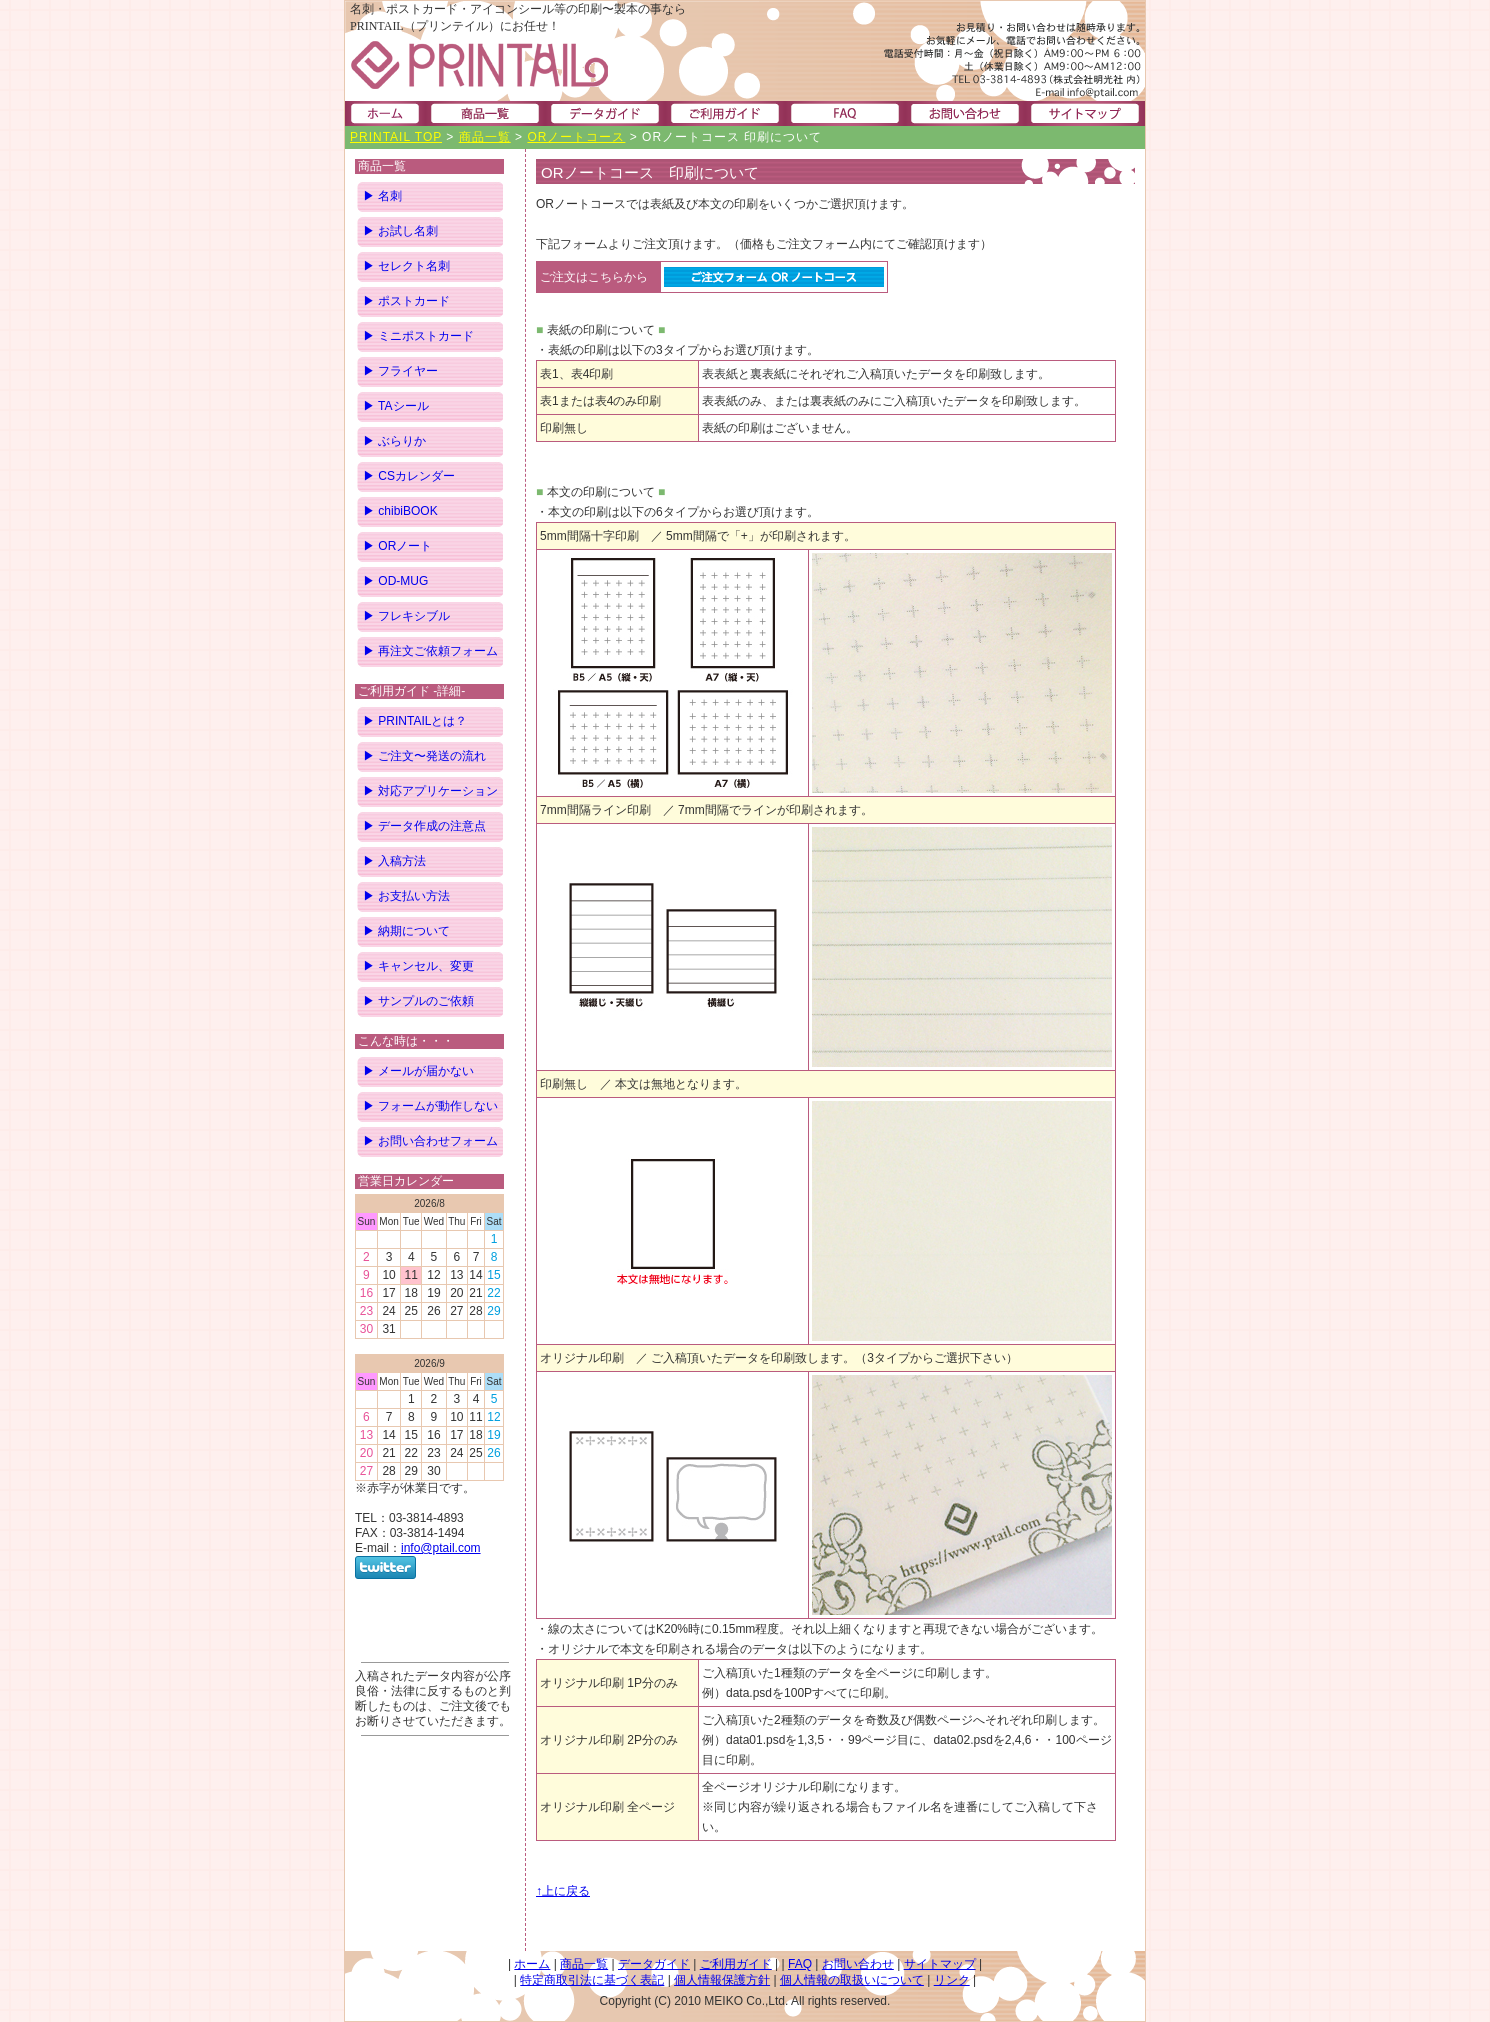 Image resolution: width=1490 pixels, height=2022 pixels. I want to click on ▶ 名刺, so click(382, 196).